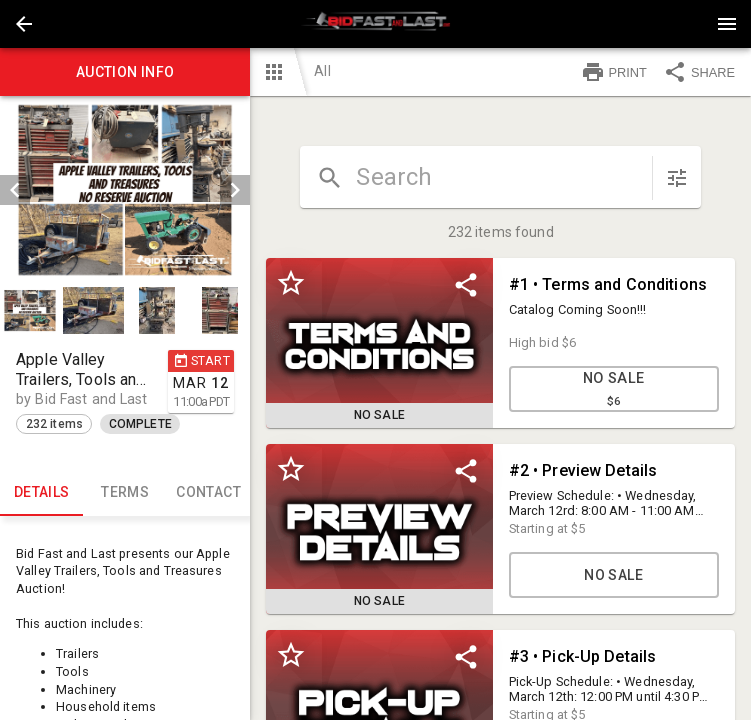  Describe the element at coordinates (124, 492) in the screenshot. I see `TERMS [tab]` at that location.